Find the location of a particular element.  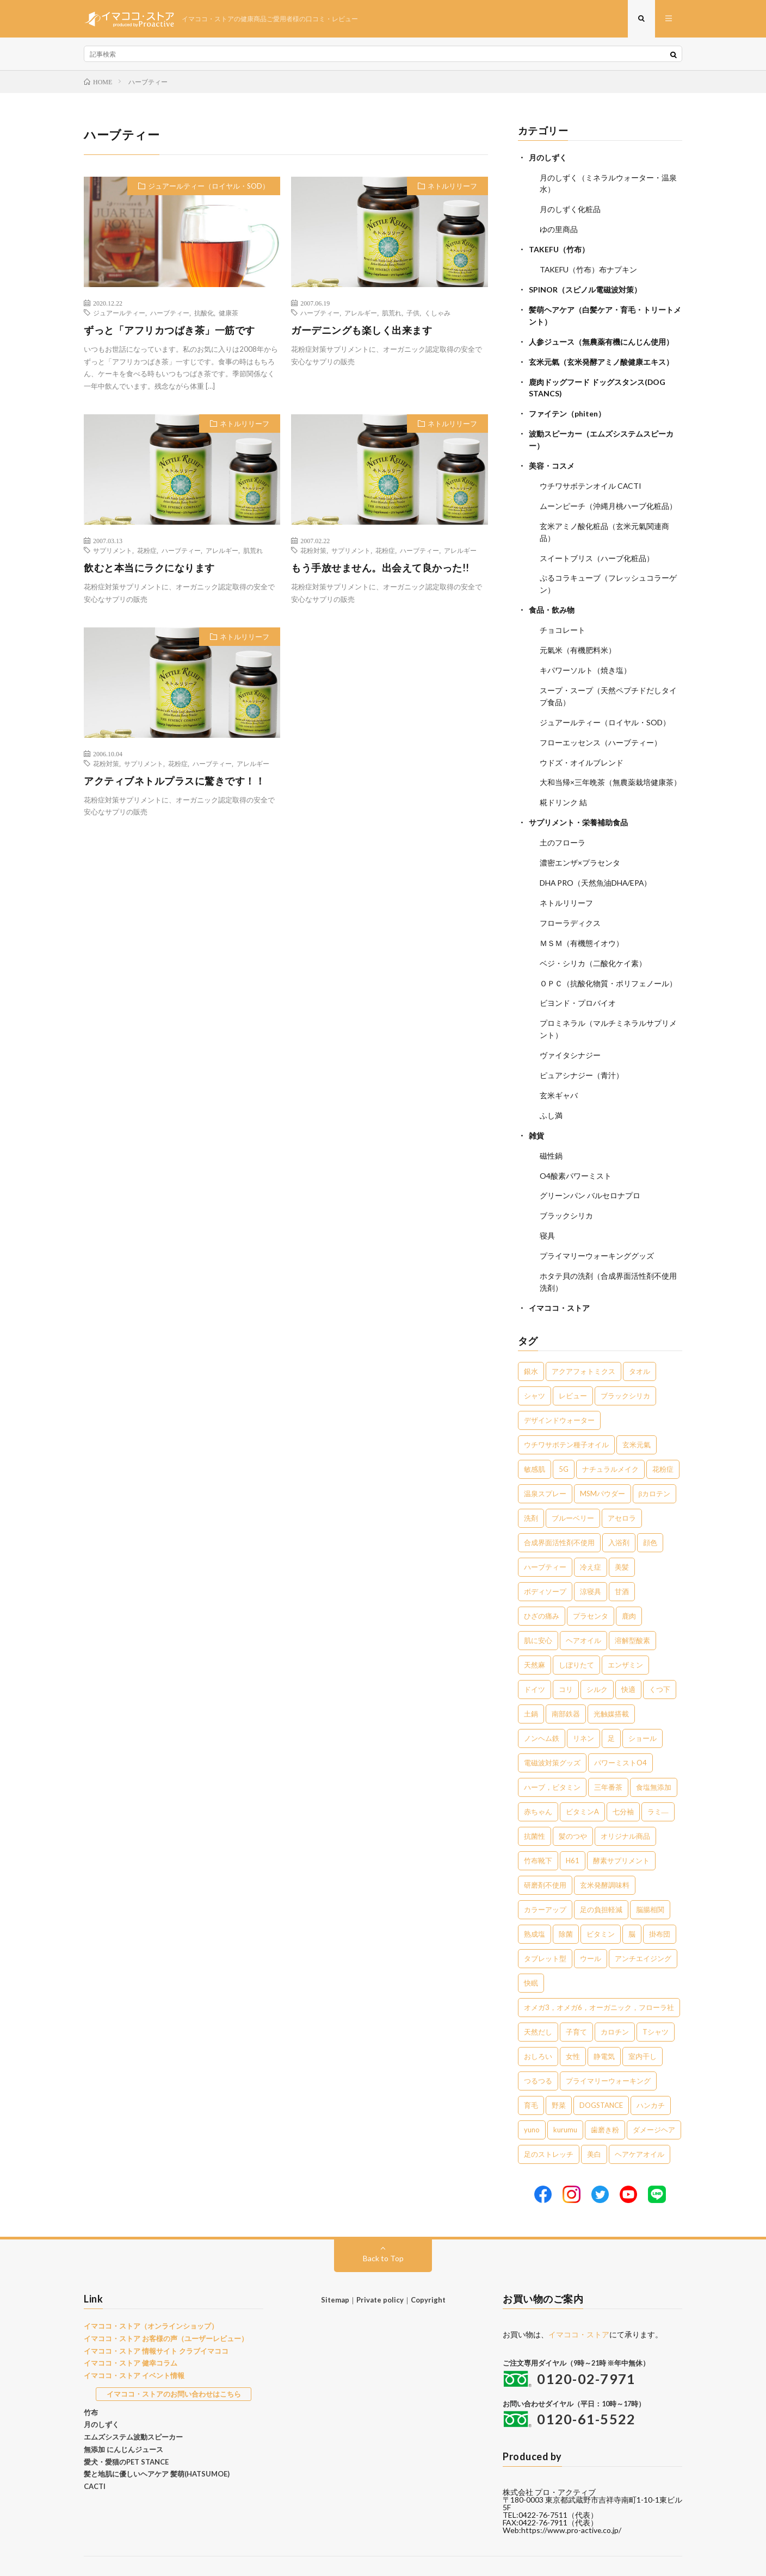

エムズシステム波動スピーカー is located at coordinates (133, 2407).